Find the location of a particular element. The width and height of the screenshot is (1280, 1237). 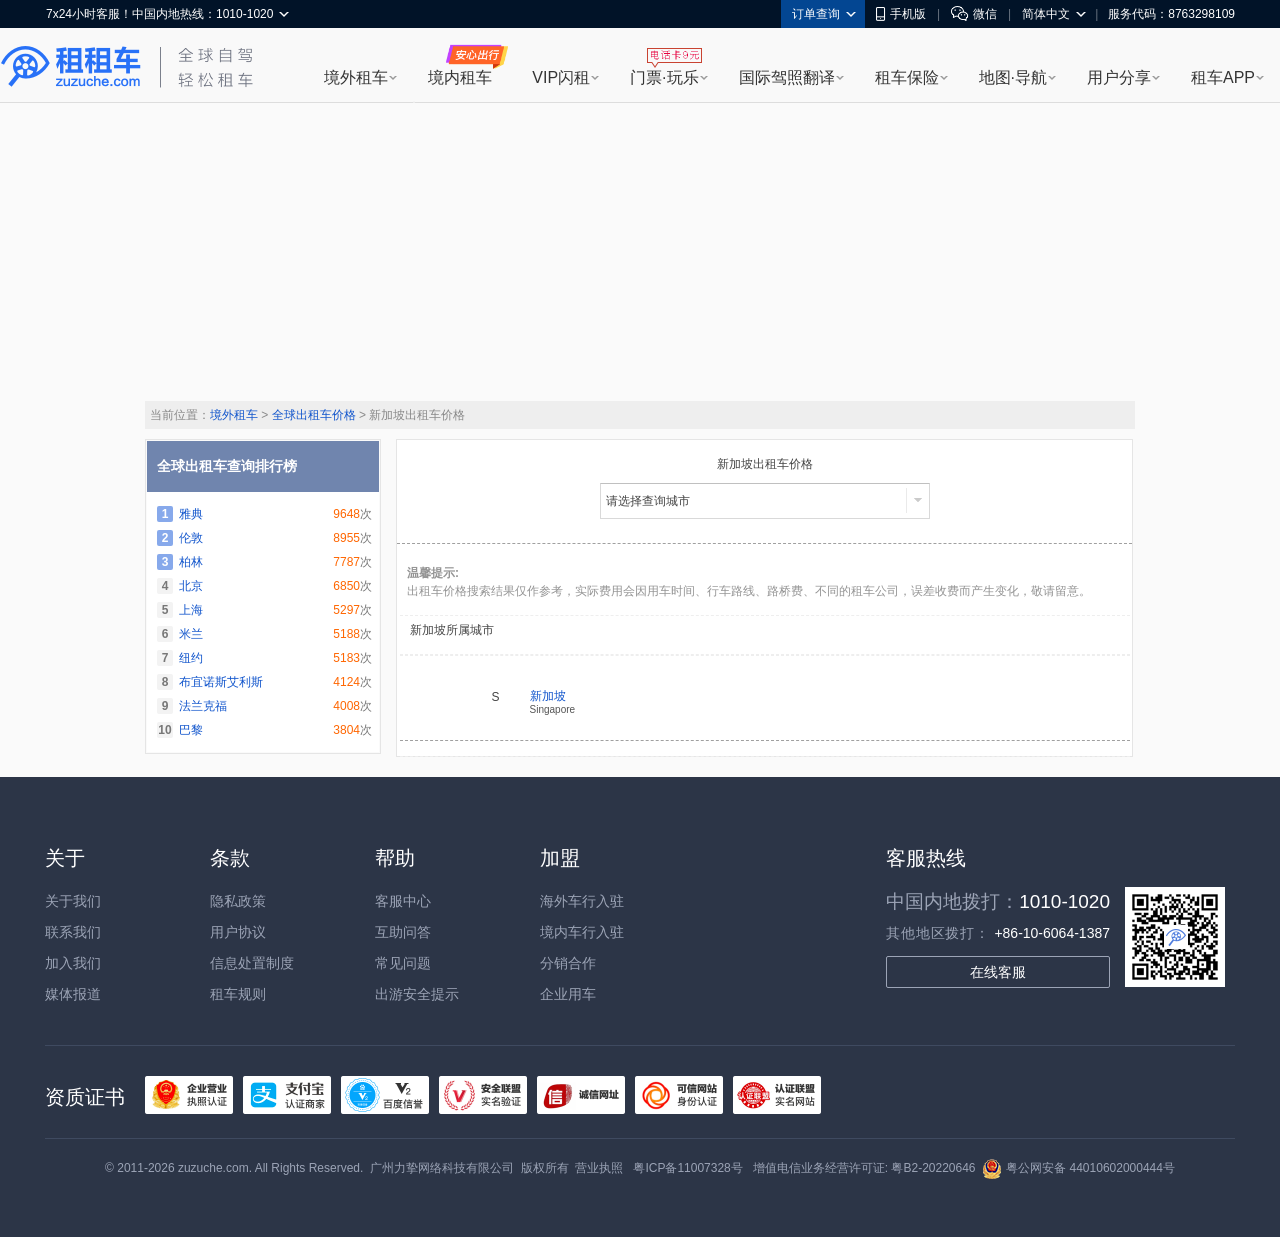

联系我们 is located at coordinates (73, 932).